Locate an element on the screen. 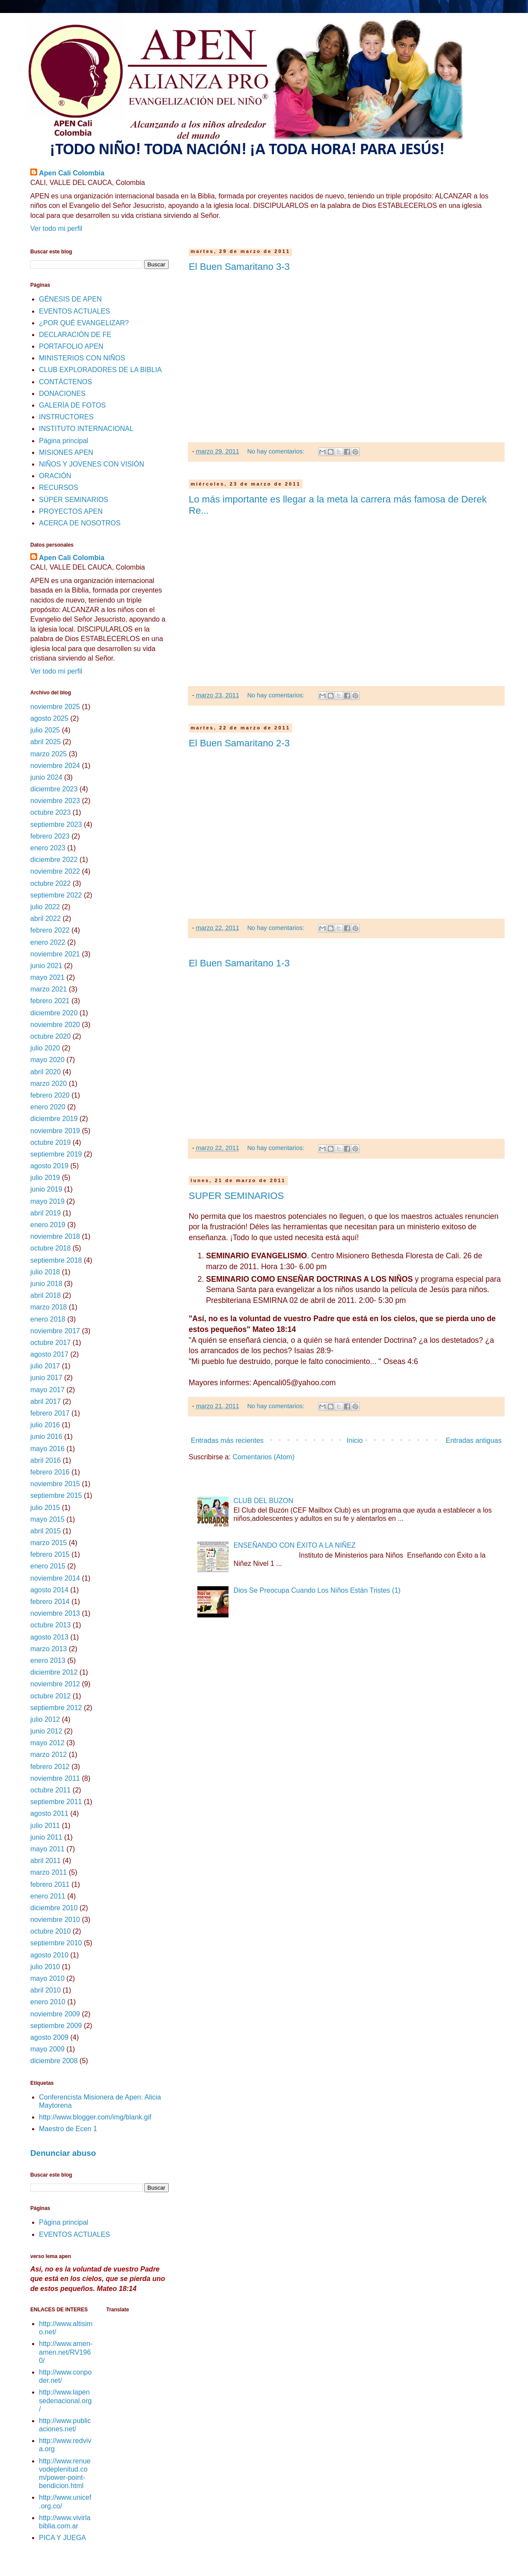 The height and width of the screenshot is (2576, 528). Entradas antiguas is located at coordinates (474, 1440).